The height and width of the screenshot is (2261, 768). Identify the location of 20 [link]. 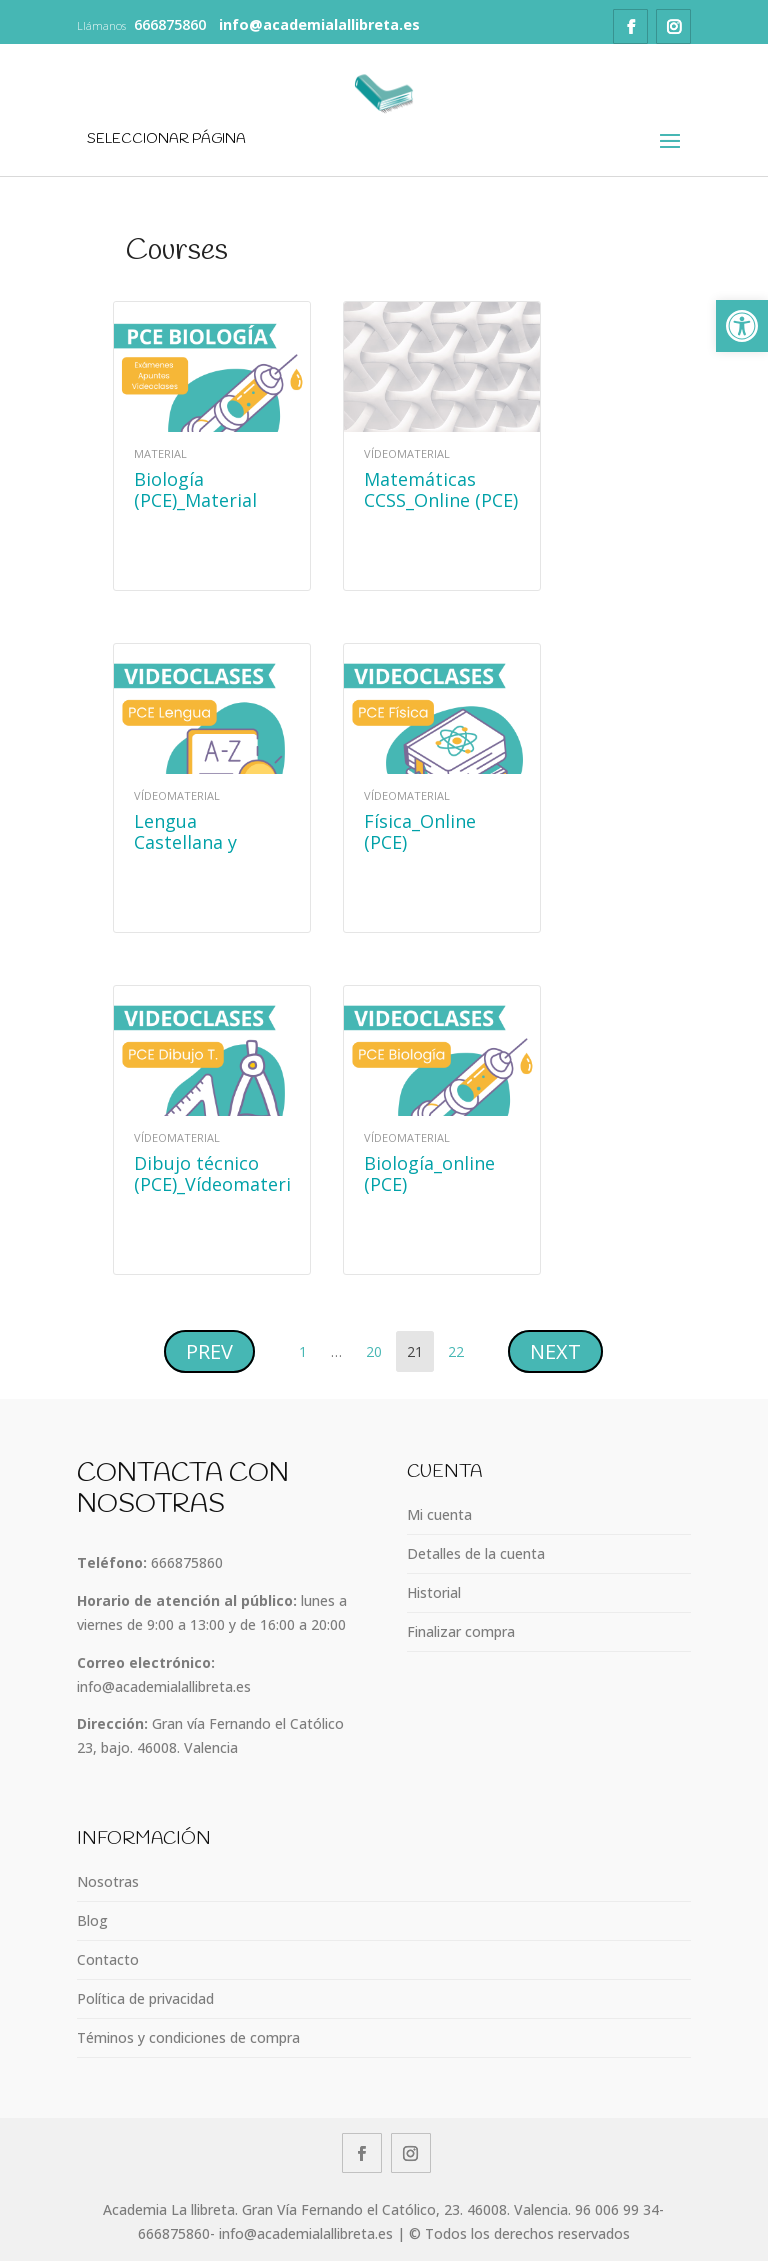
(378, 1346).